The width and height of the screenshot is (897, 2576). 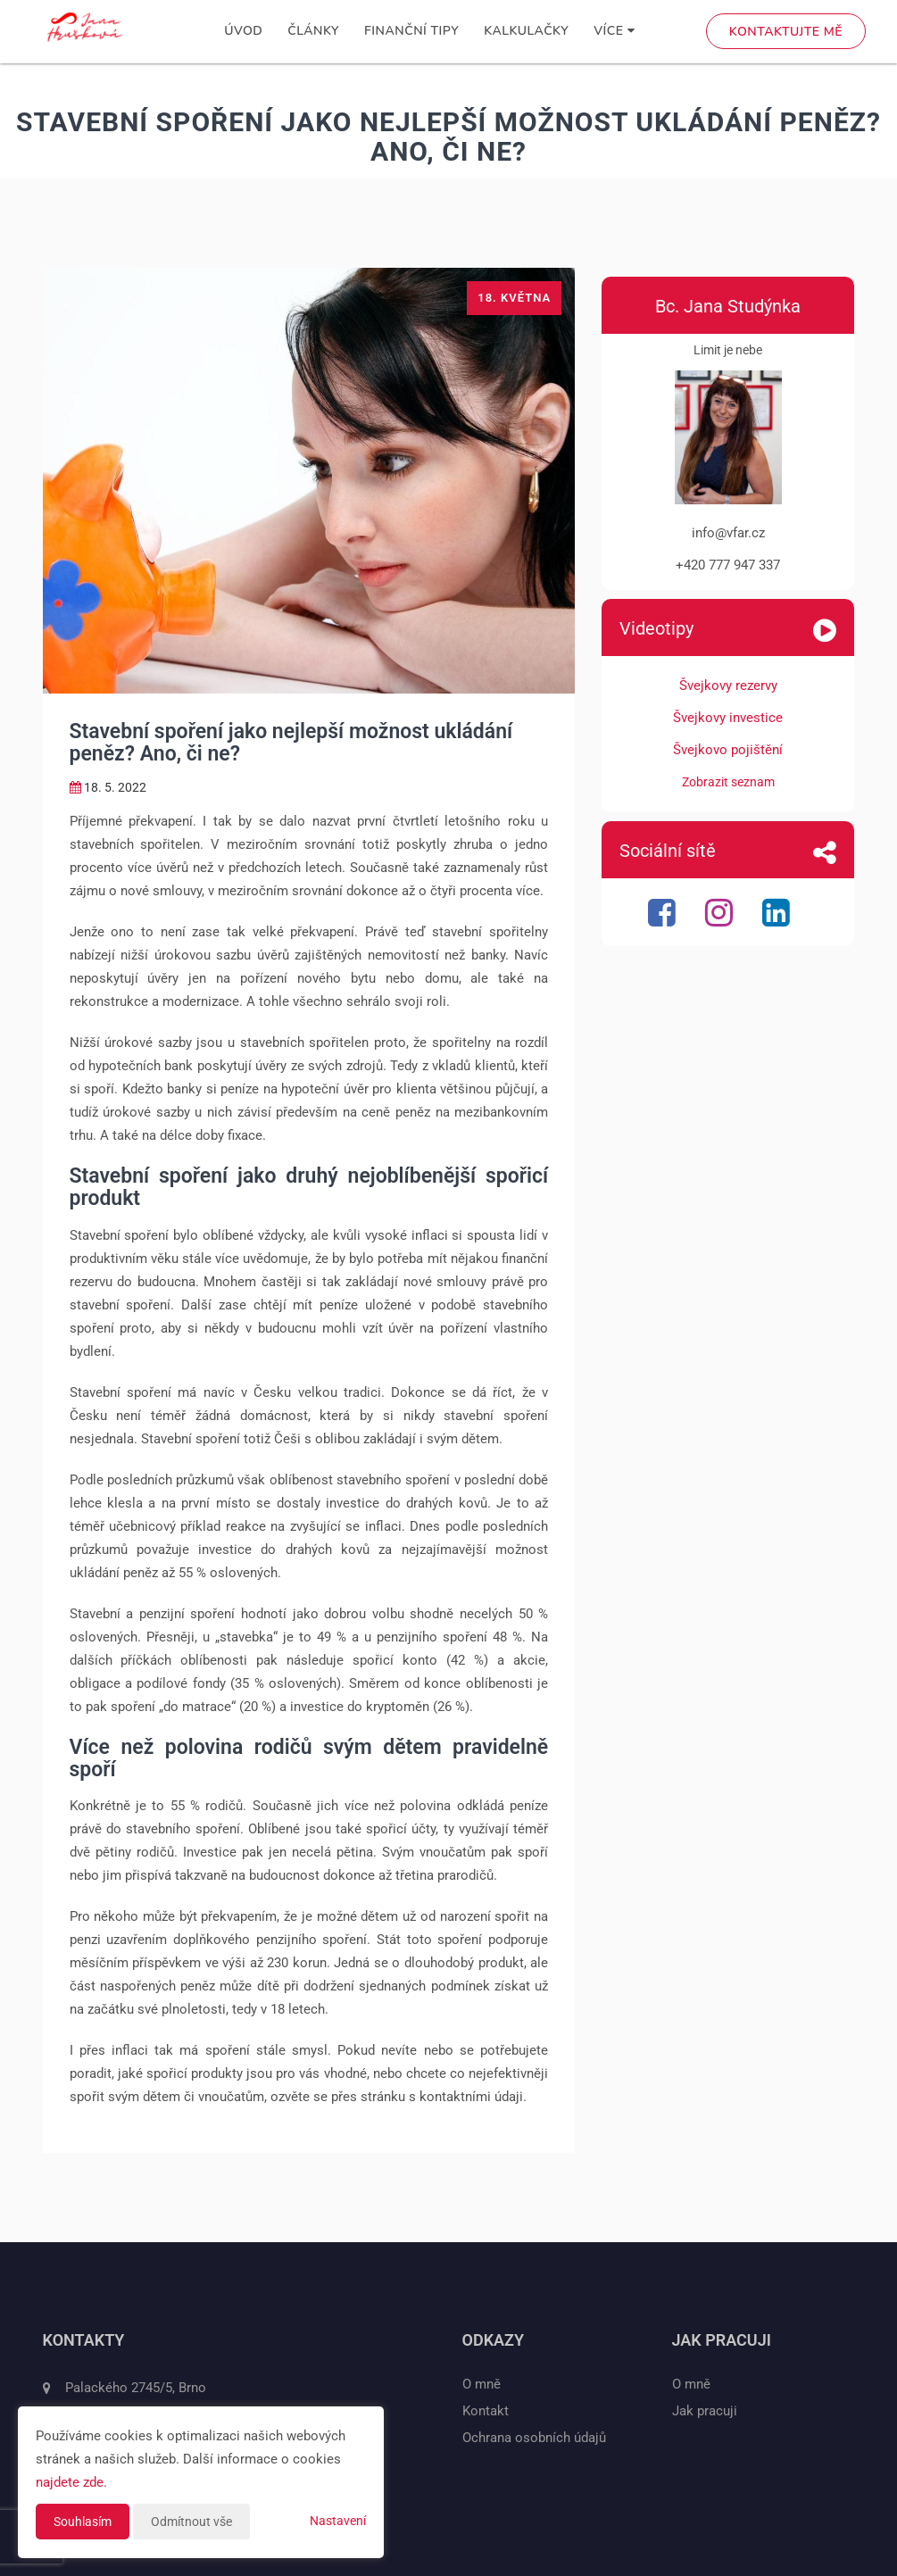 I want to click on Zobrazit seznam, so click(x=728, y=782).